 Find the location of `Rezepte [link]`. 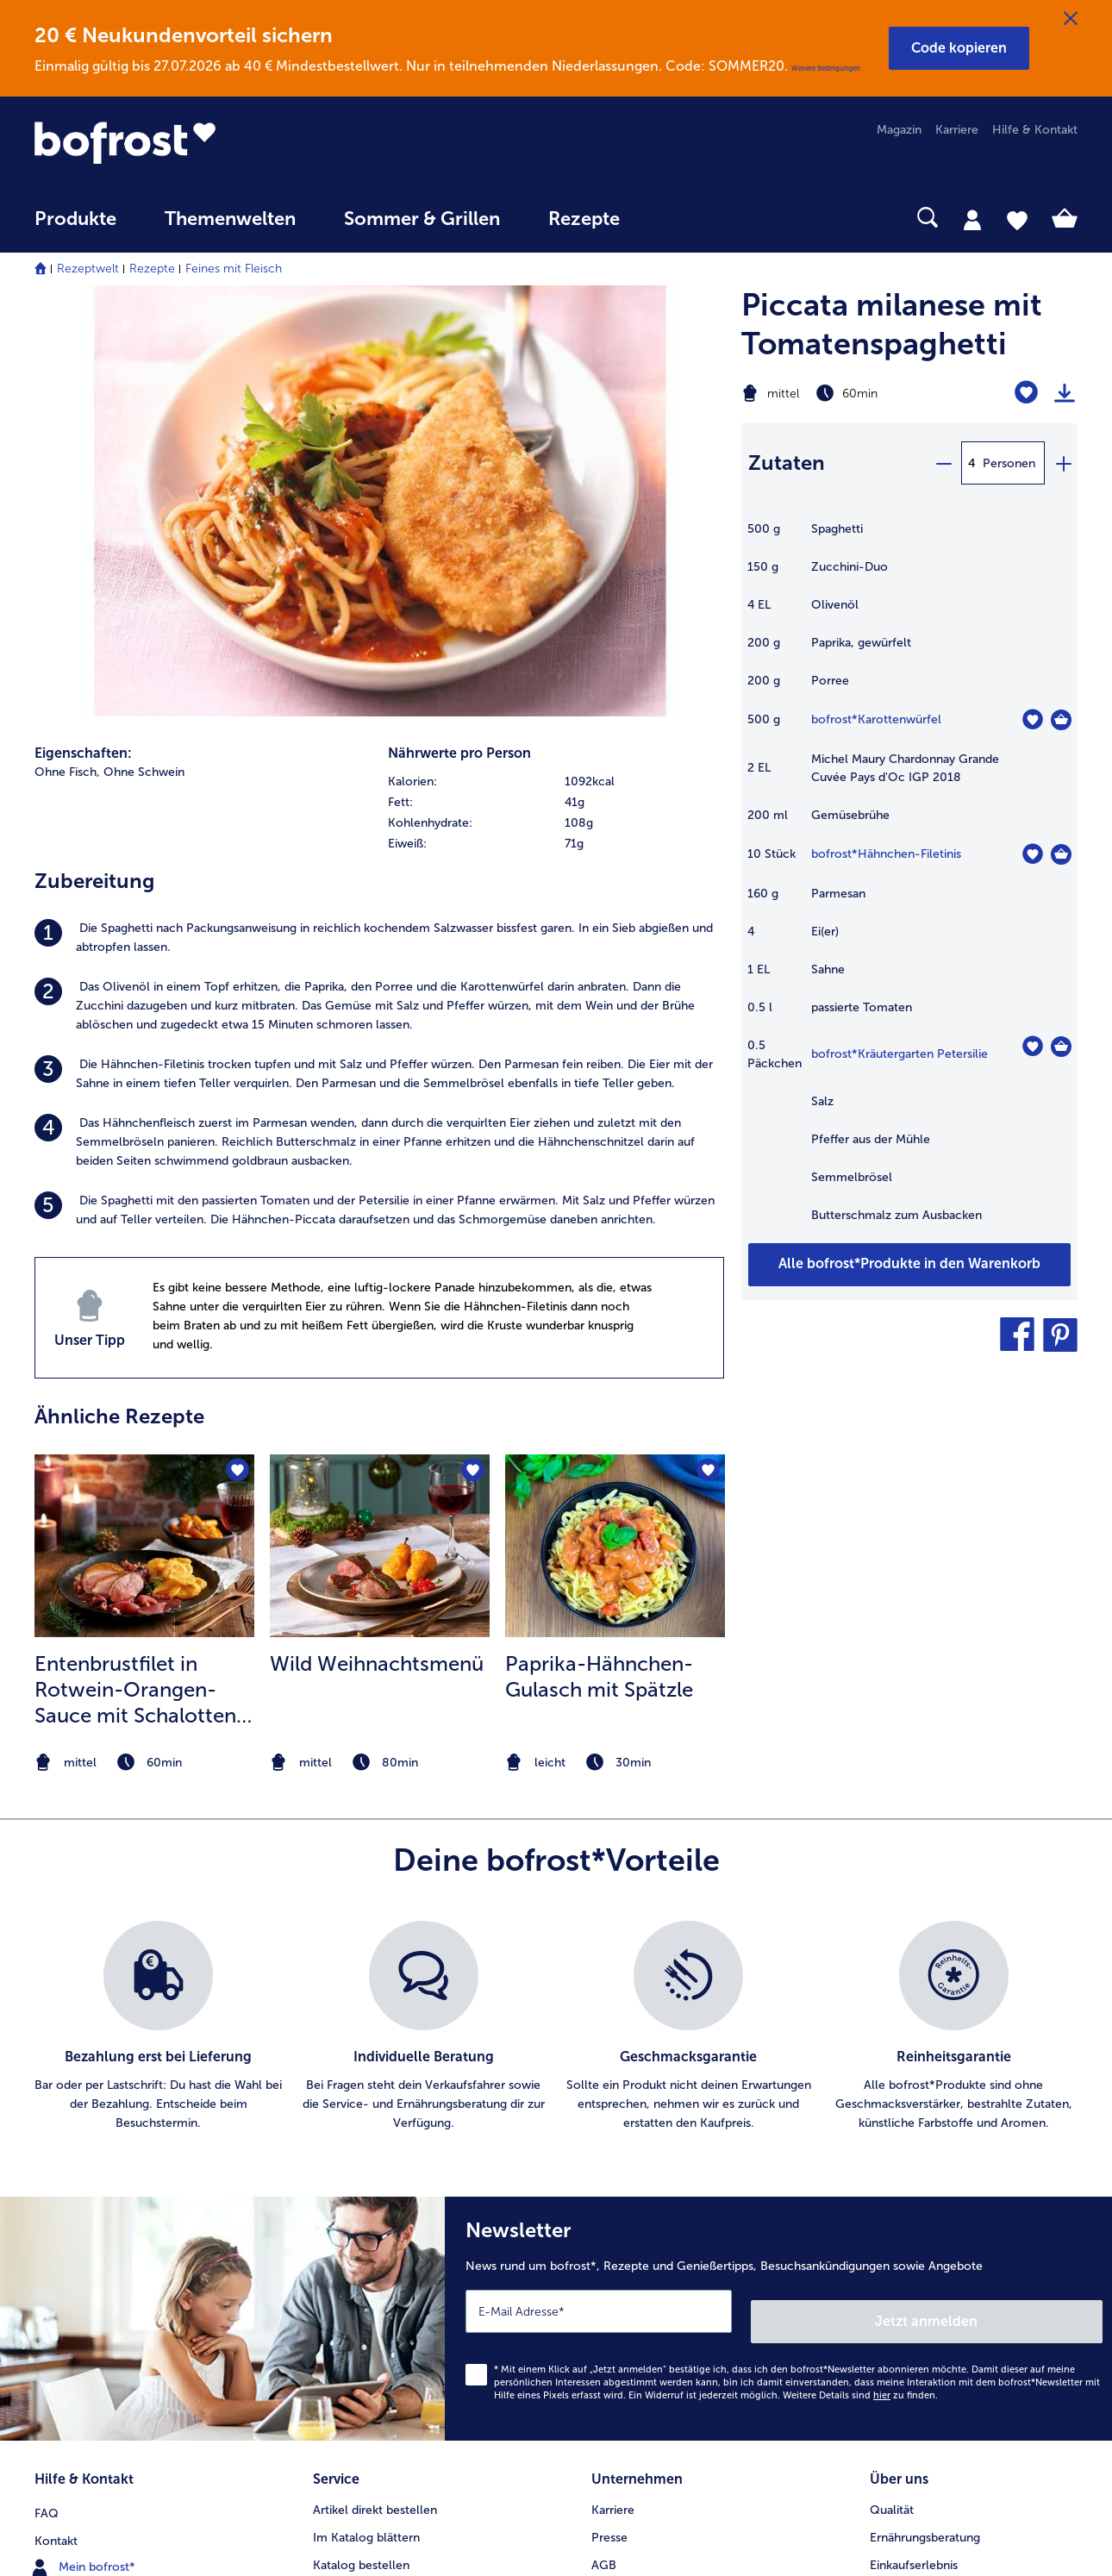

Rezepte [link] is located at coordinates (584, 218).